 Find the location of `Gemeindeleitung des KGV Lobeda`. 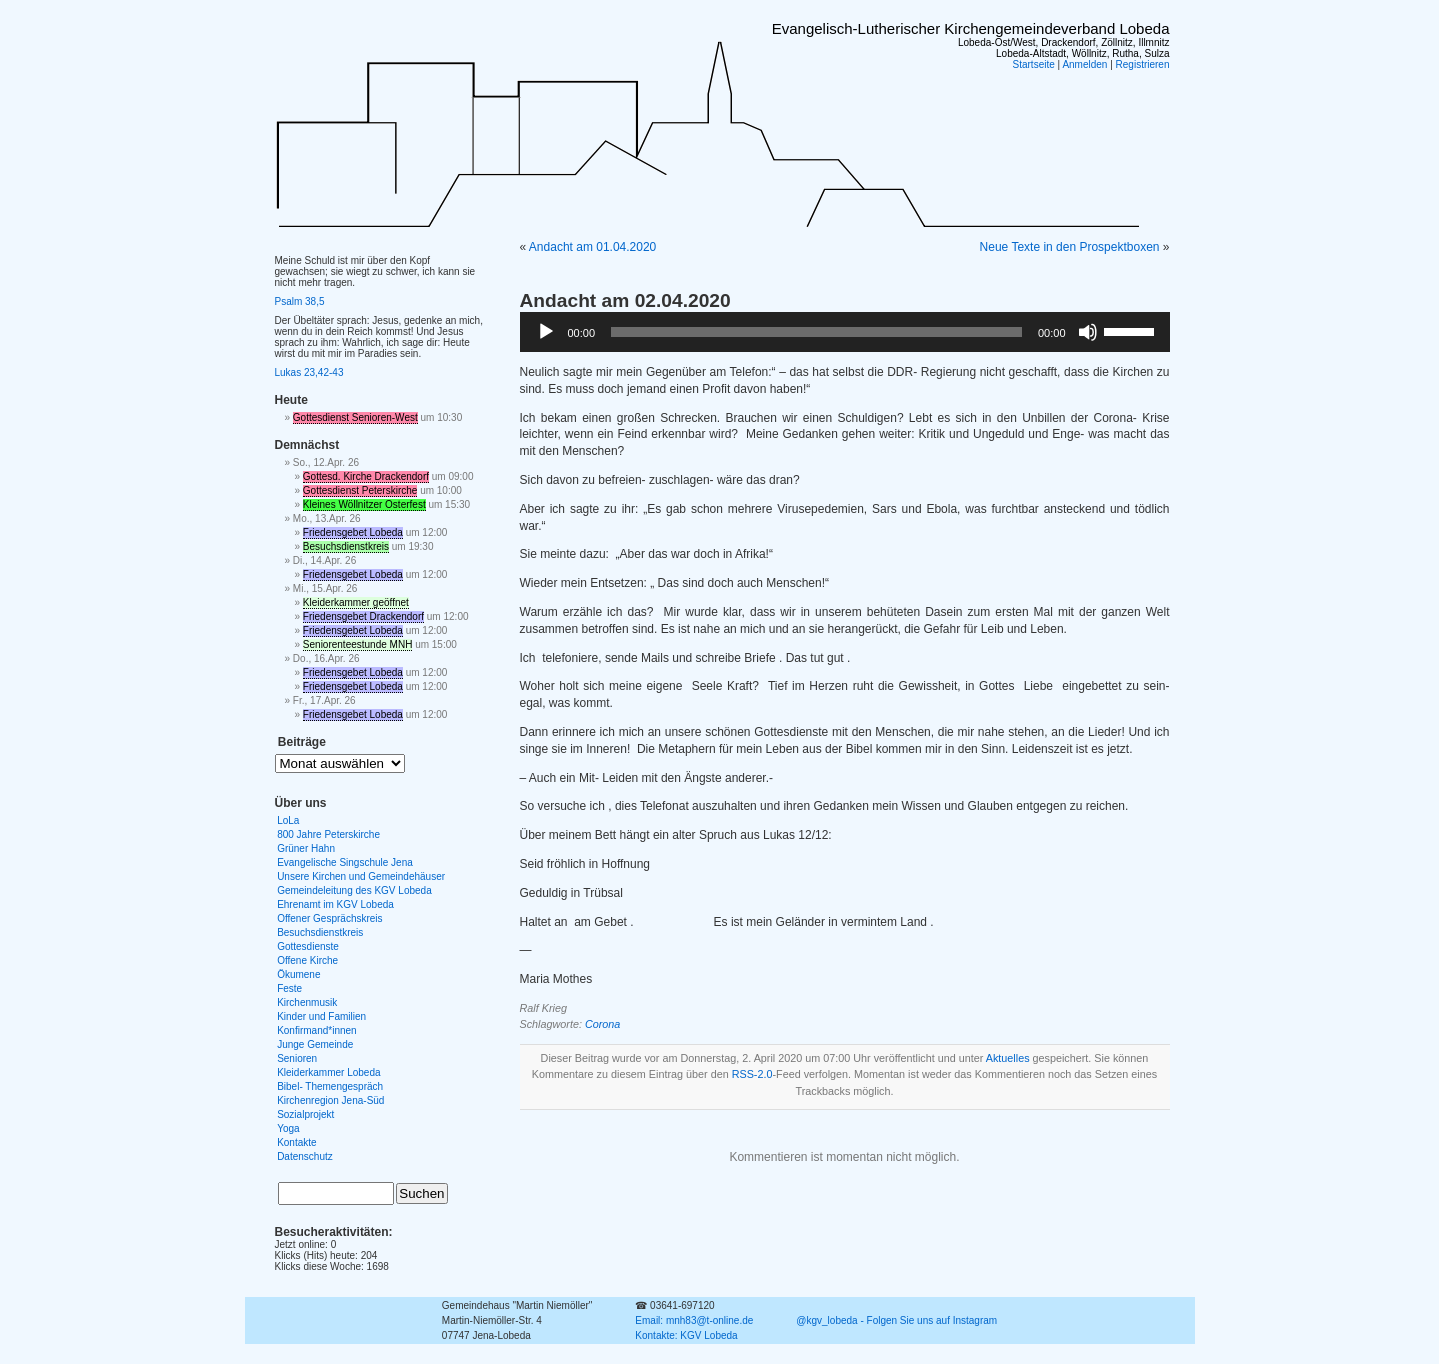

Gemeindeleitung des KGV Lobeda is located at coordinates (354, 890).